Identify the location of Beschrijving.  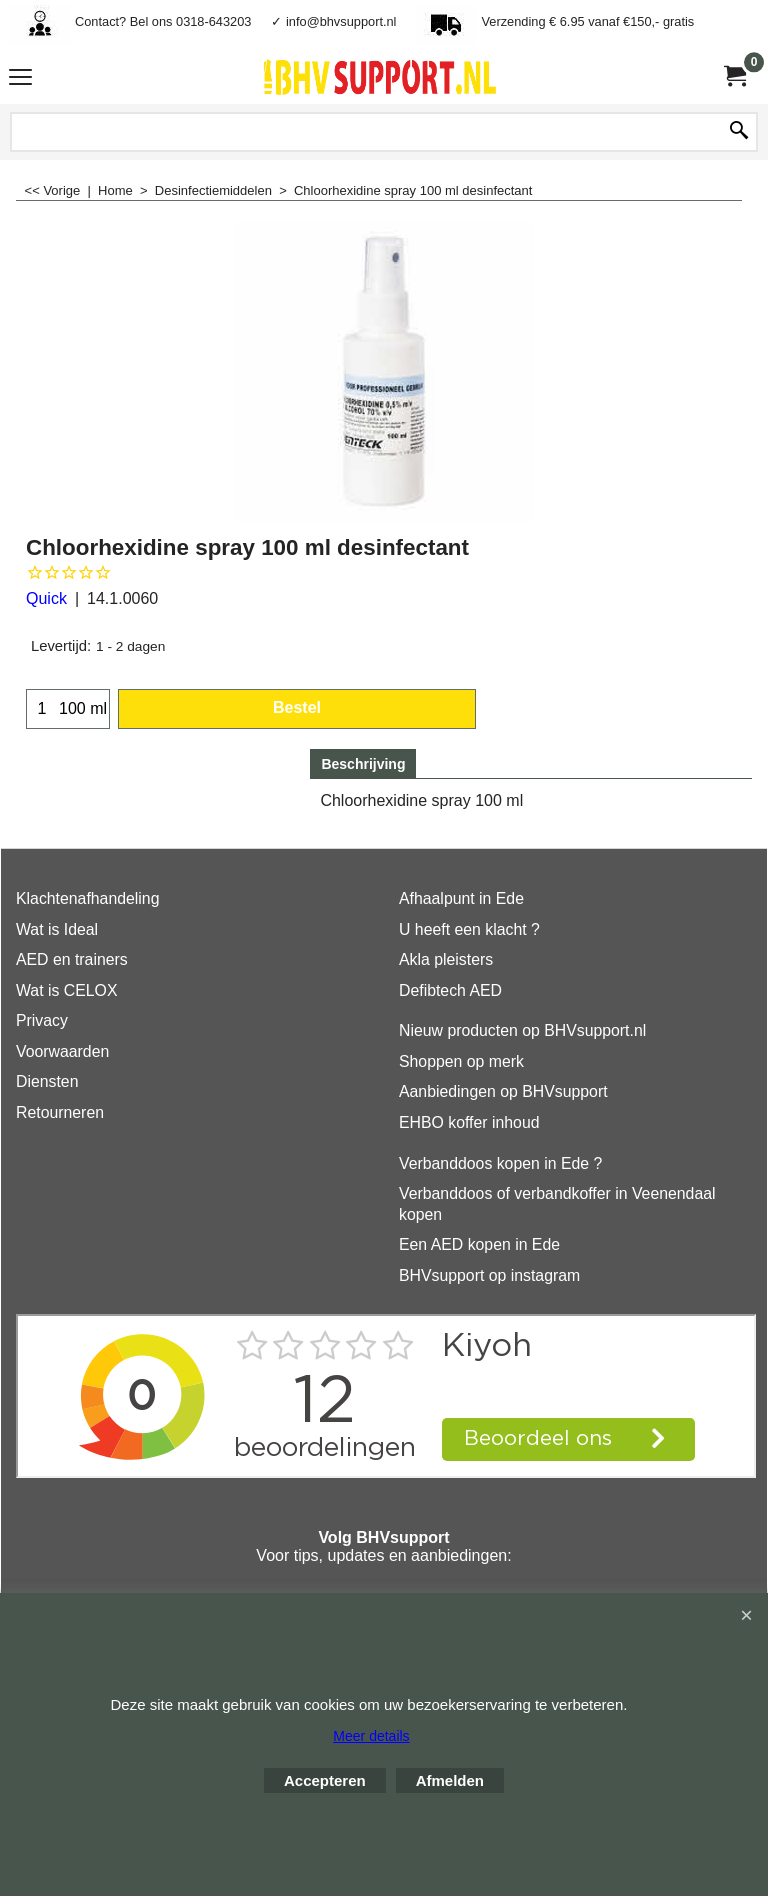
(363, 764).